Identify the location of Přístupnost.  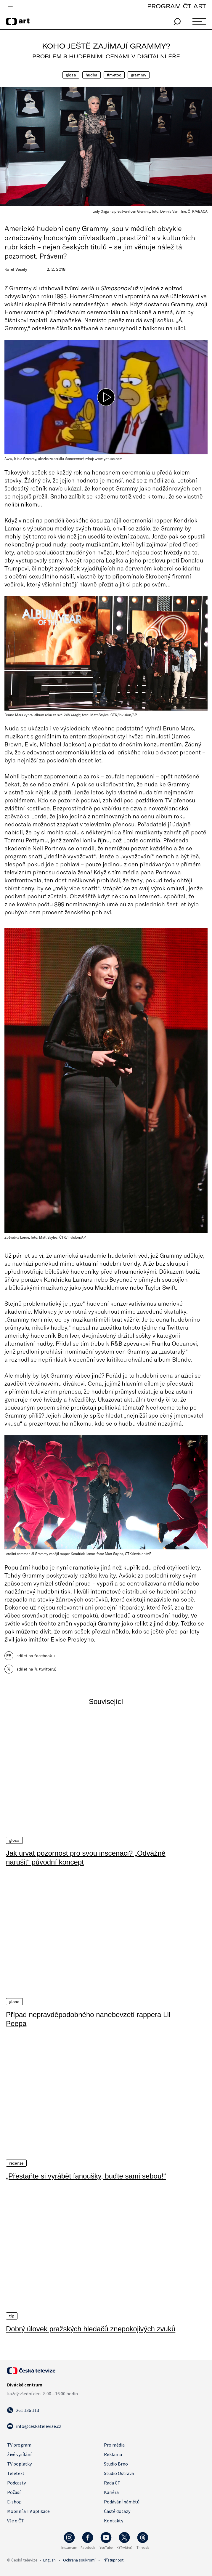
(113, 2559).